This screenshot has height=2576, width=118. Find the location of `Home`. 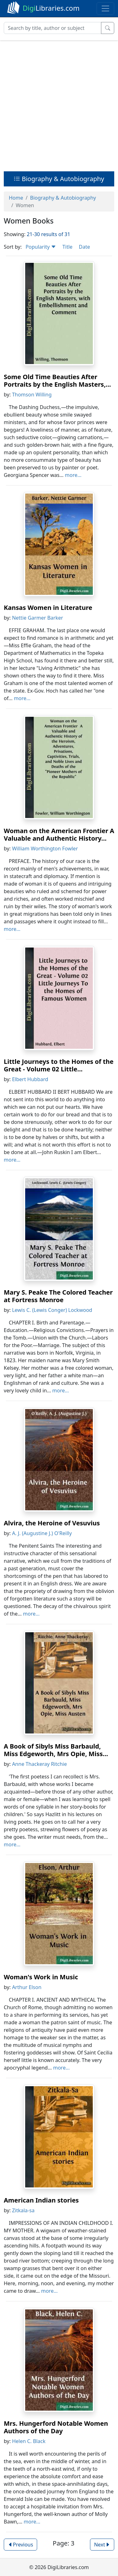

Home is located at coordinates (16, 197).